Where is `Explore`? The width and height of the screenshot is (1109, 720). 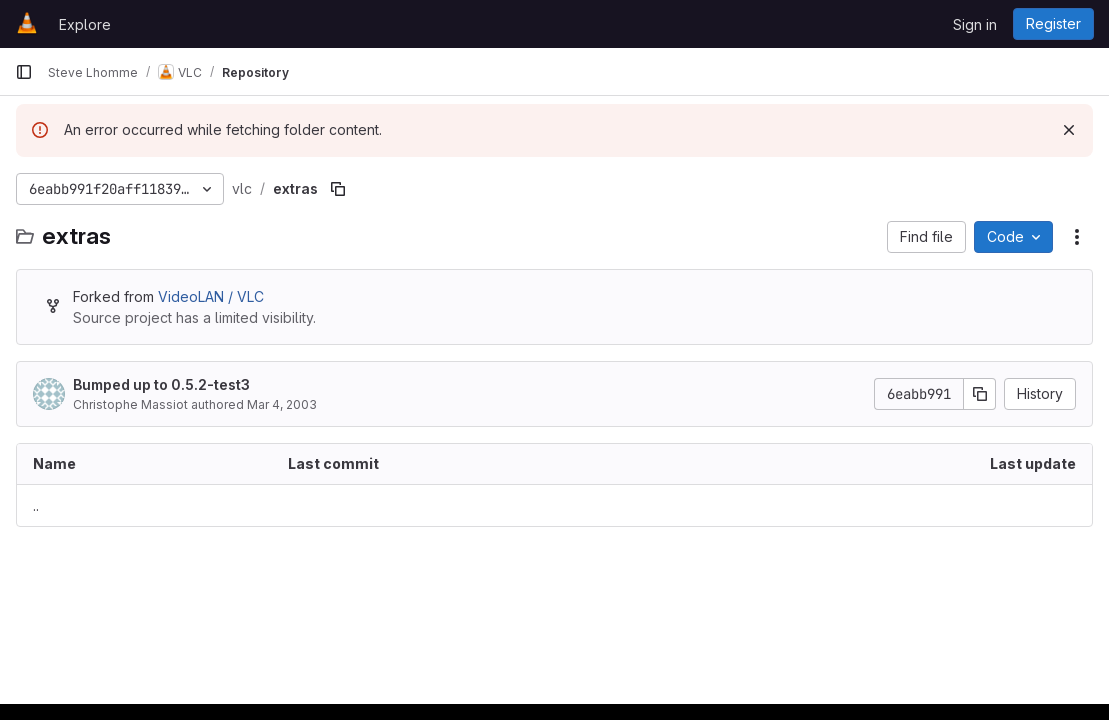
Explore is located at coordinates (85, 24).